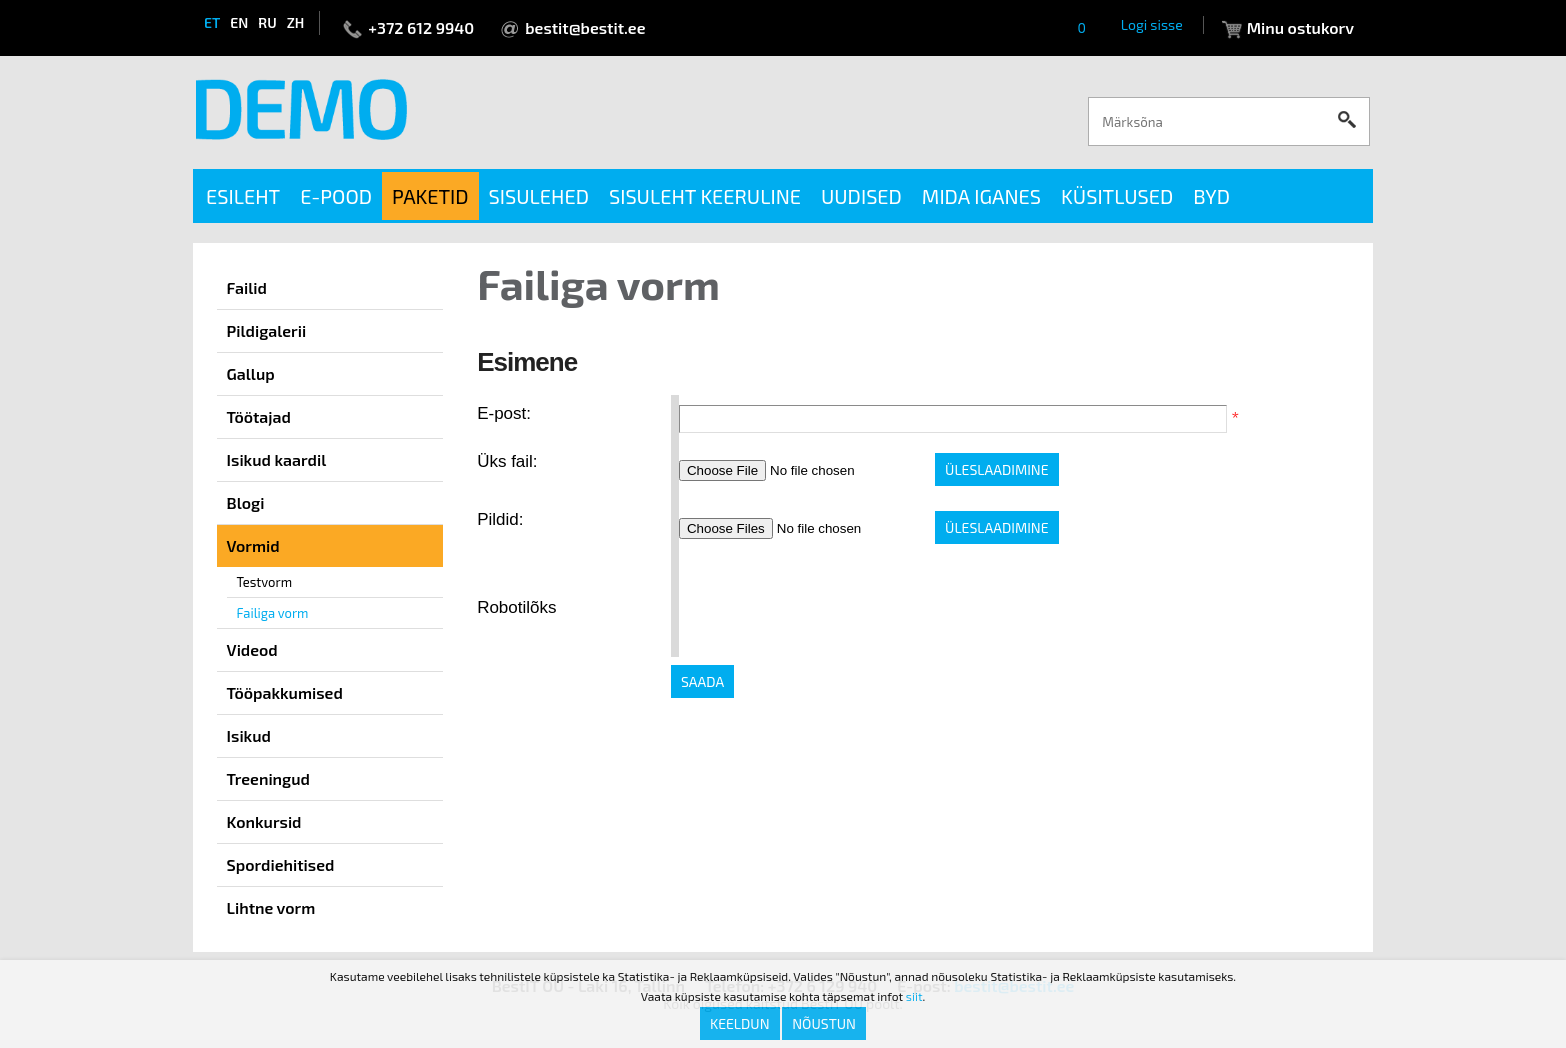  What do you see at coordinates (285, 692) in the screenshot?
I see `Tööpakkumised` at bounding box center [285, 692].